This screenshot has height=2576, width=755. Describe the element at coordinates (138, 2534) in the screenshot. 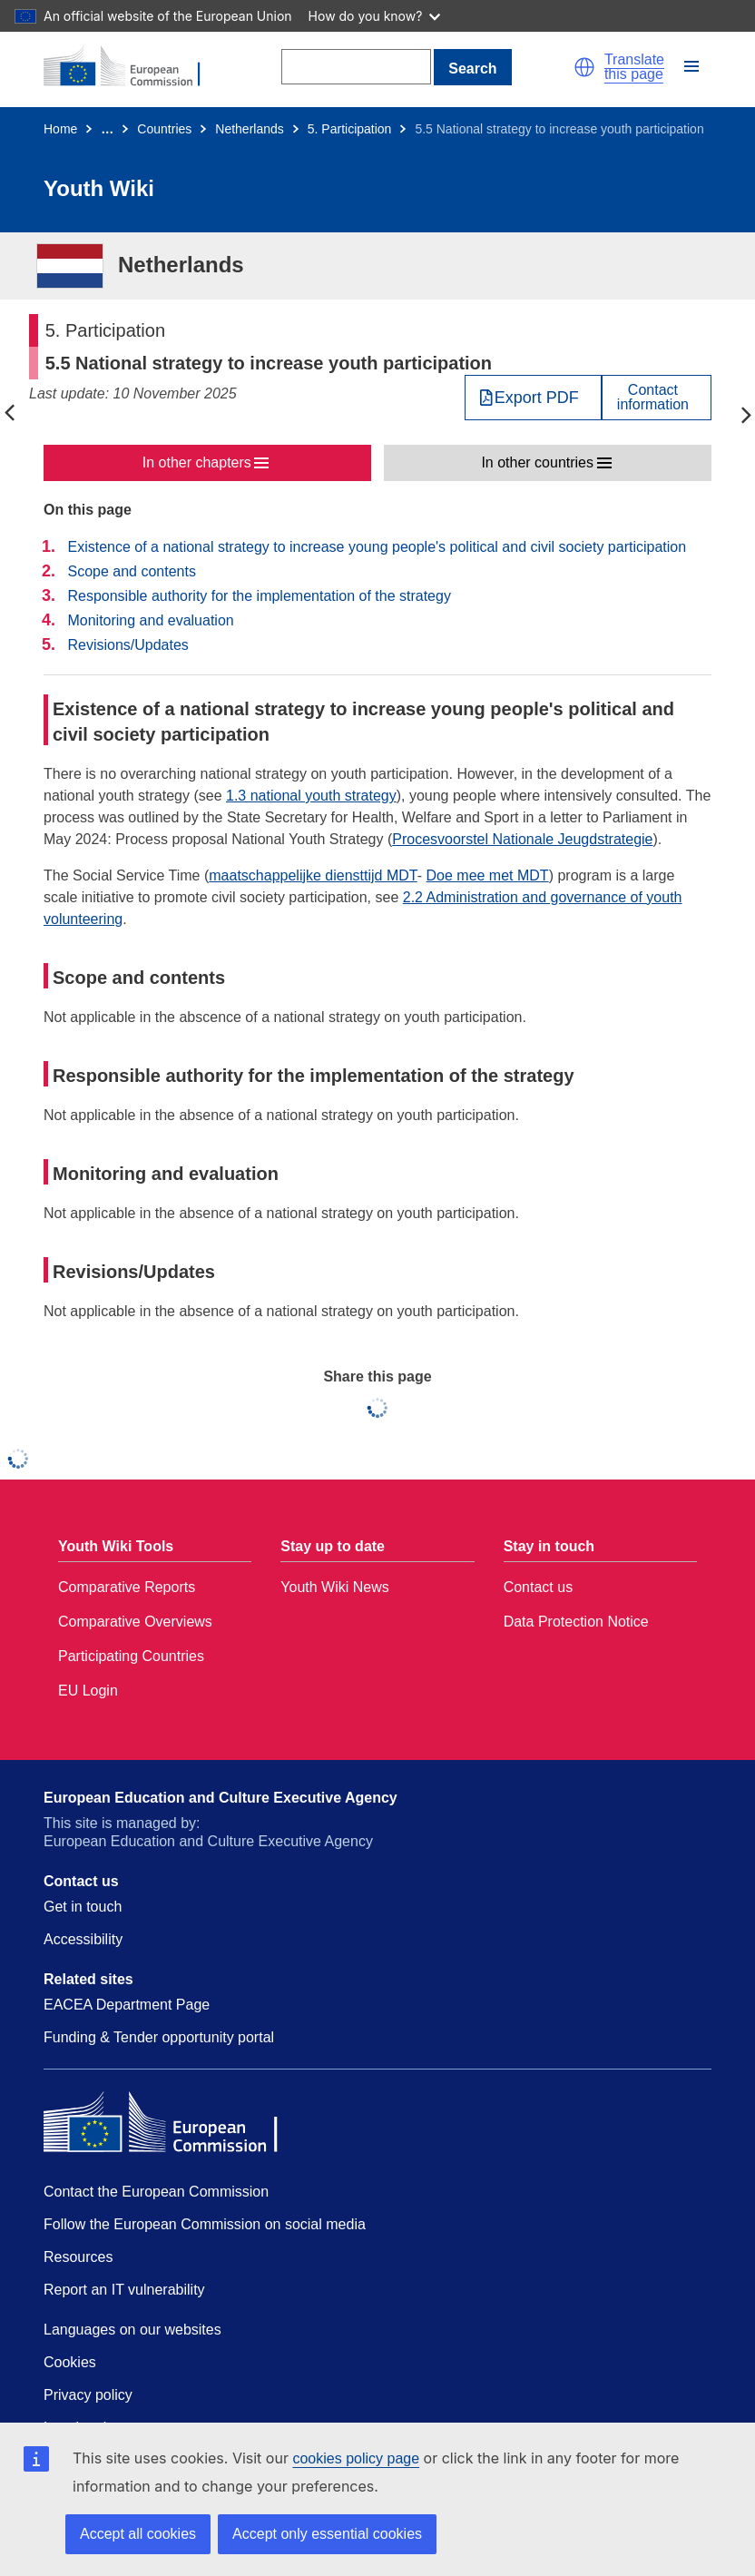

I see `Accept all cookies` at that location.